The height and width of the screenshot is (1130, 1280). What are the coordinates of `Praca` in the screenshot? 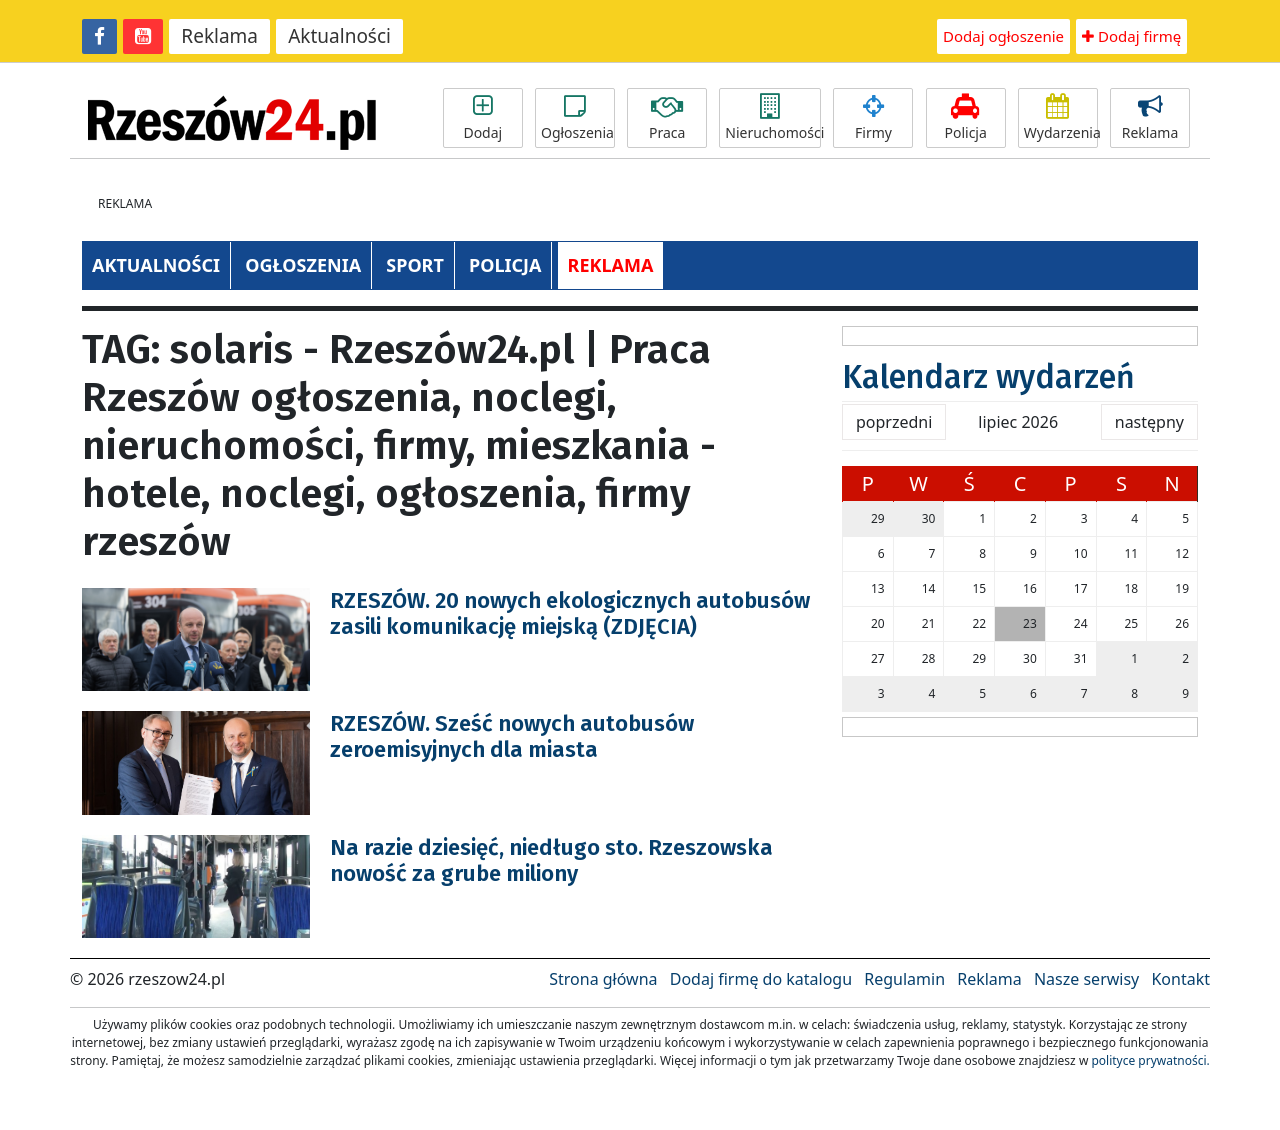 It's located at (667, 118).